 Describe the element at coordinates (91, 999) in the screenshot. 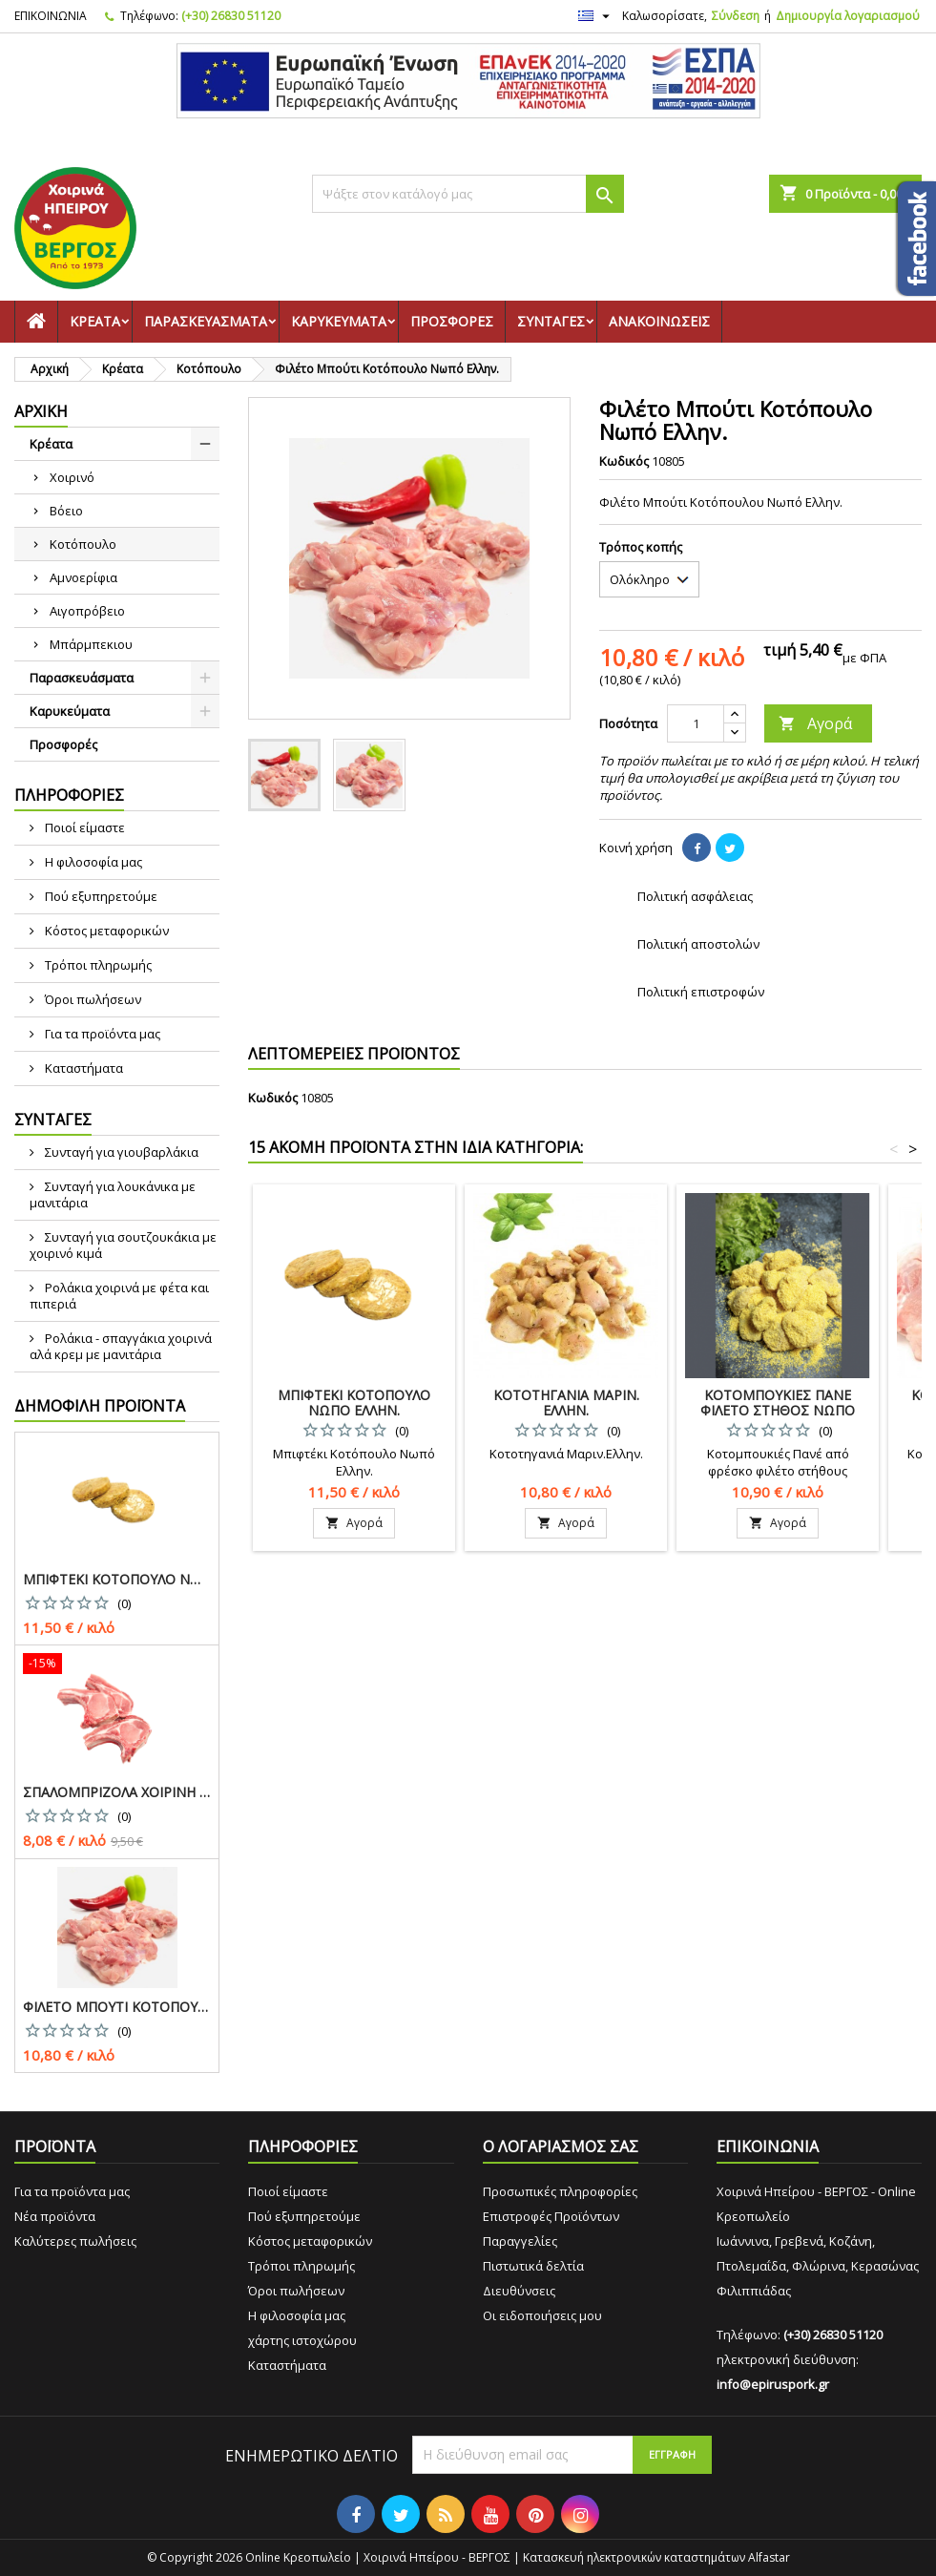

I see `Όροι πωλήσεων` at that location.